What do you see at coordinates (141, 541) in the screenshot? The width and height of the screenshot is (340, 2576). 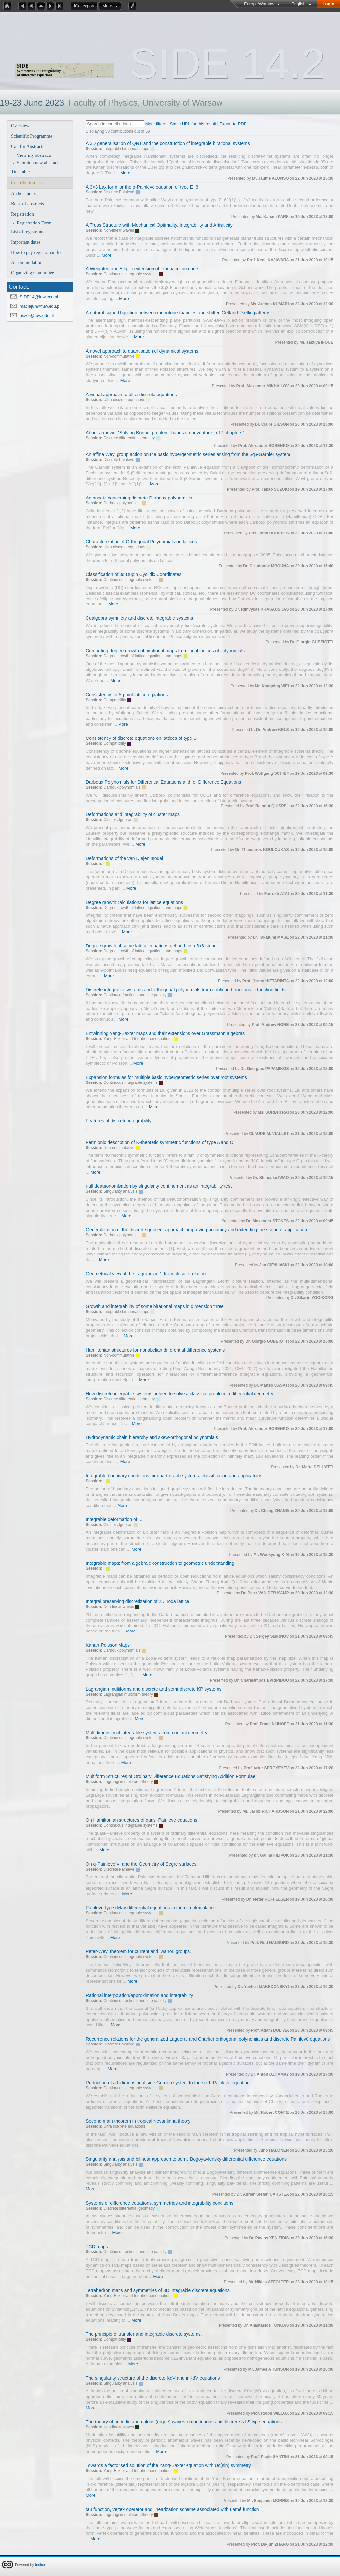 I see `Characterization of Orthogonal Polynomials on lattices` at bounding box center [141, 541].